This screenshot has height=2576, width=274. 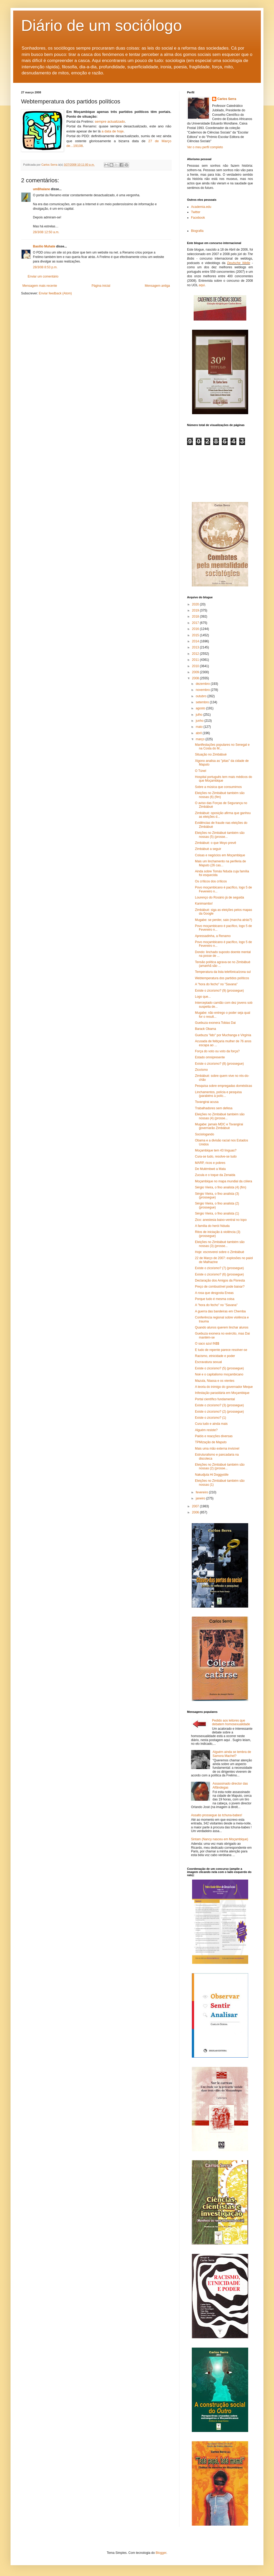 What do you see at coordinates (55, 293) in the screenshot?
I see `Enviar feedback (Atom)` at bounding box center [55, 293].